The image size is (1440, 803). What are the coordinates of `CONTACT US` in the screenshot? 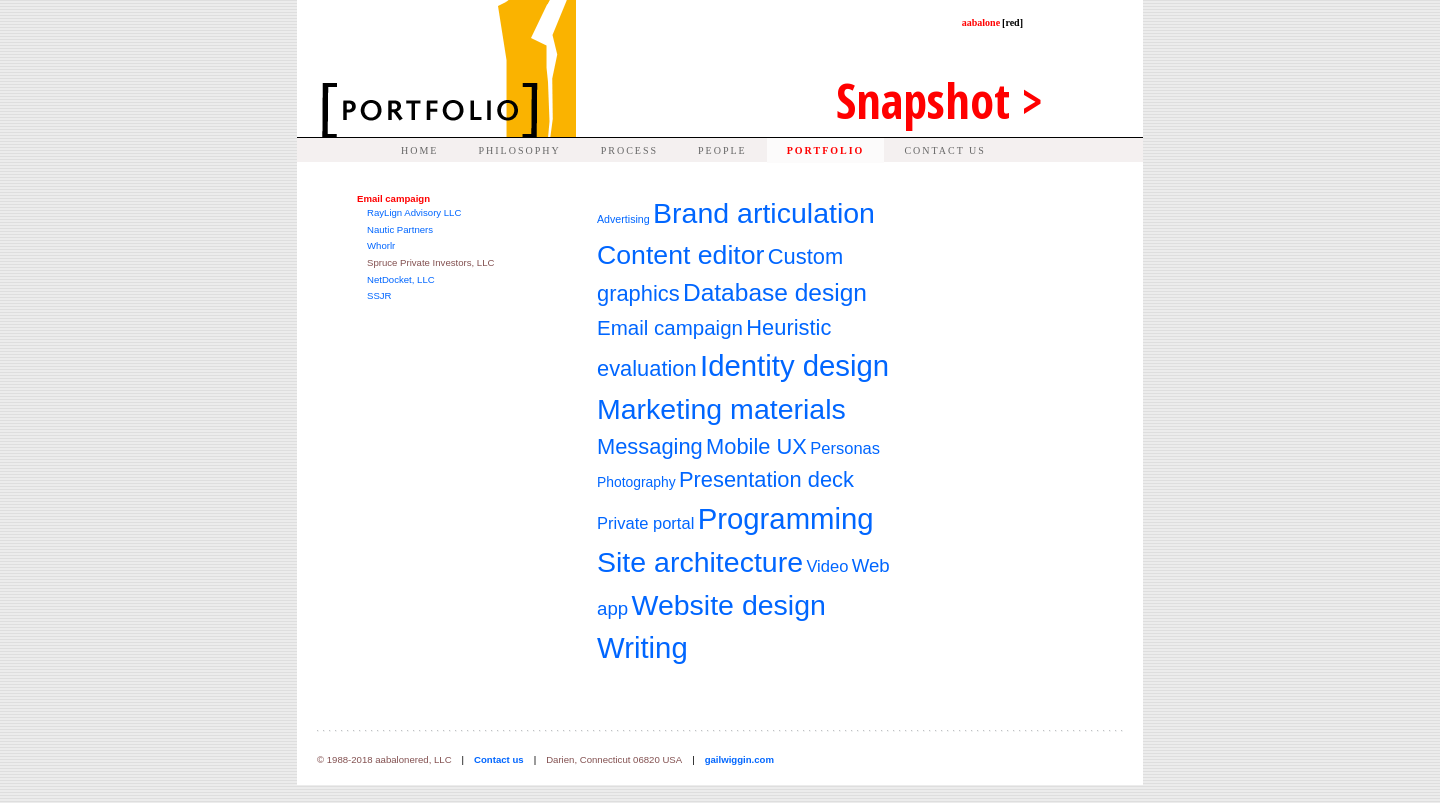 It's located at (945, 150).